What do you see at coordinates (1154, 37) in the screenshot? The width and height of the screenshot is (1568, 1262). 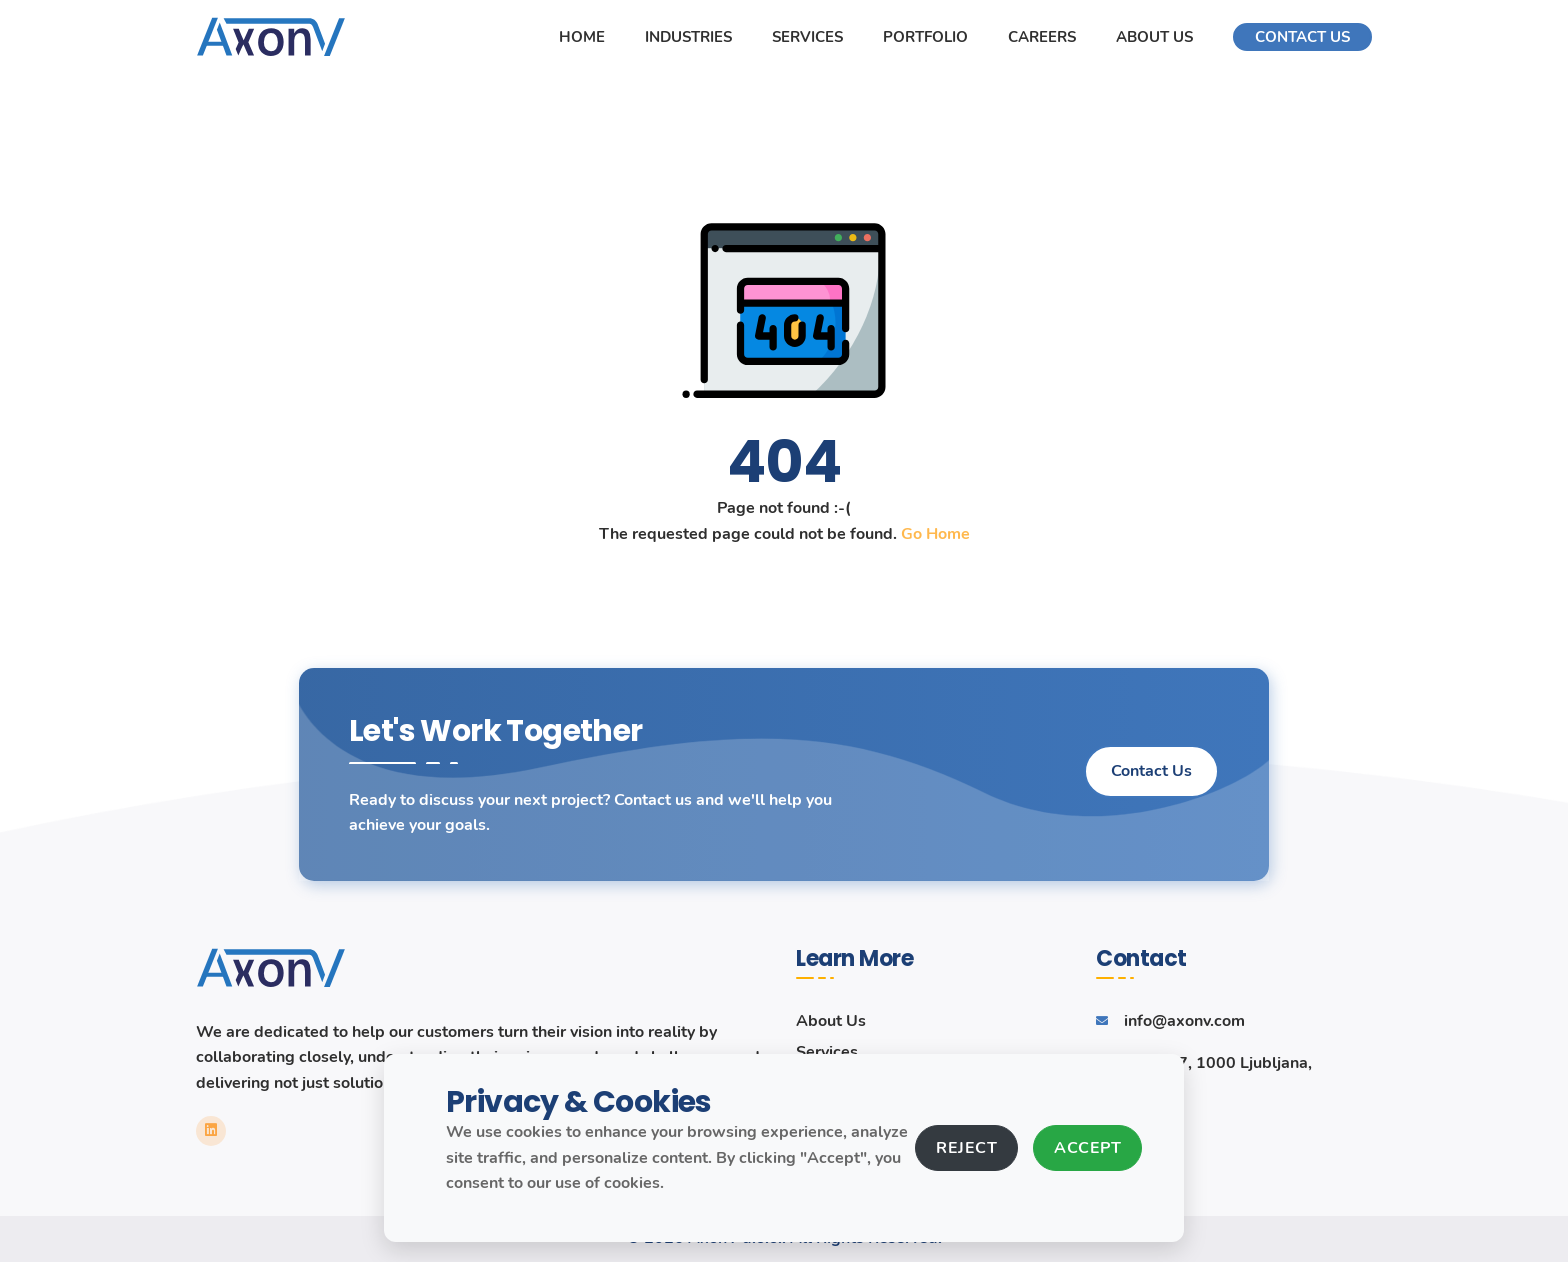 I see `About Us` at bounding box center [1154, 37].